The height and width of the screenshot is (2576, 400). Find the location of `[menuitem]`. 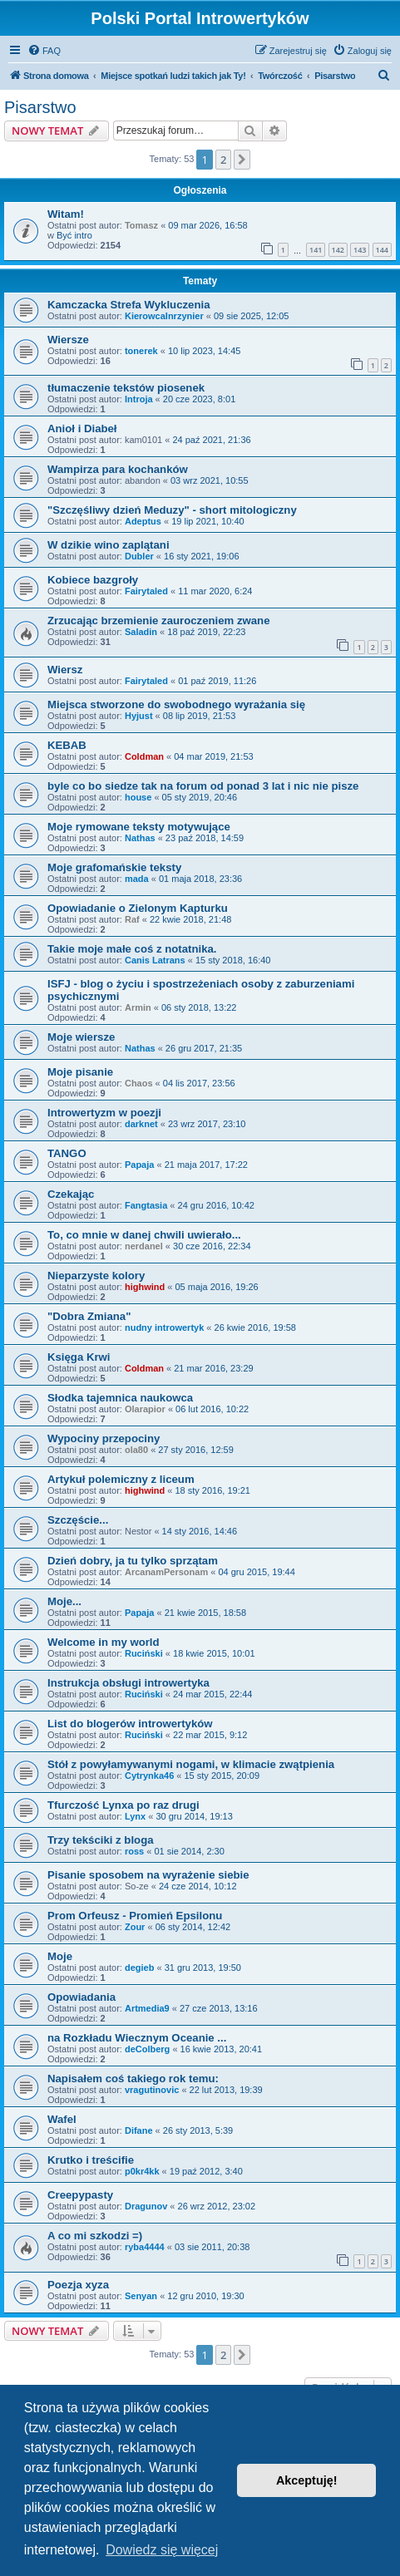

[menuitem] is located at coordinates (44, 51).